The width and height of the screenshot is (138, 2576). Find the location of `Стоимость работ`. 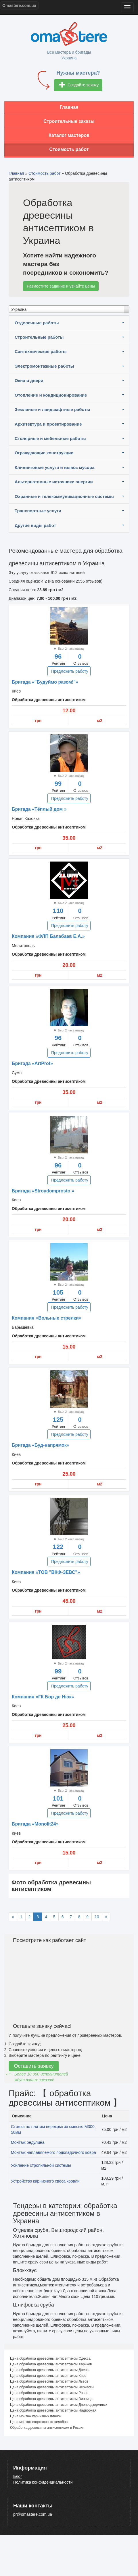

Стоимость работ is located at coordinates (69, 149).